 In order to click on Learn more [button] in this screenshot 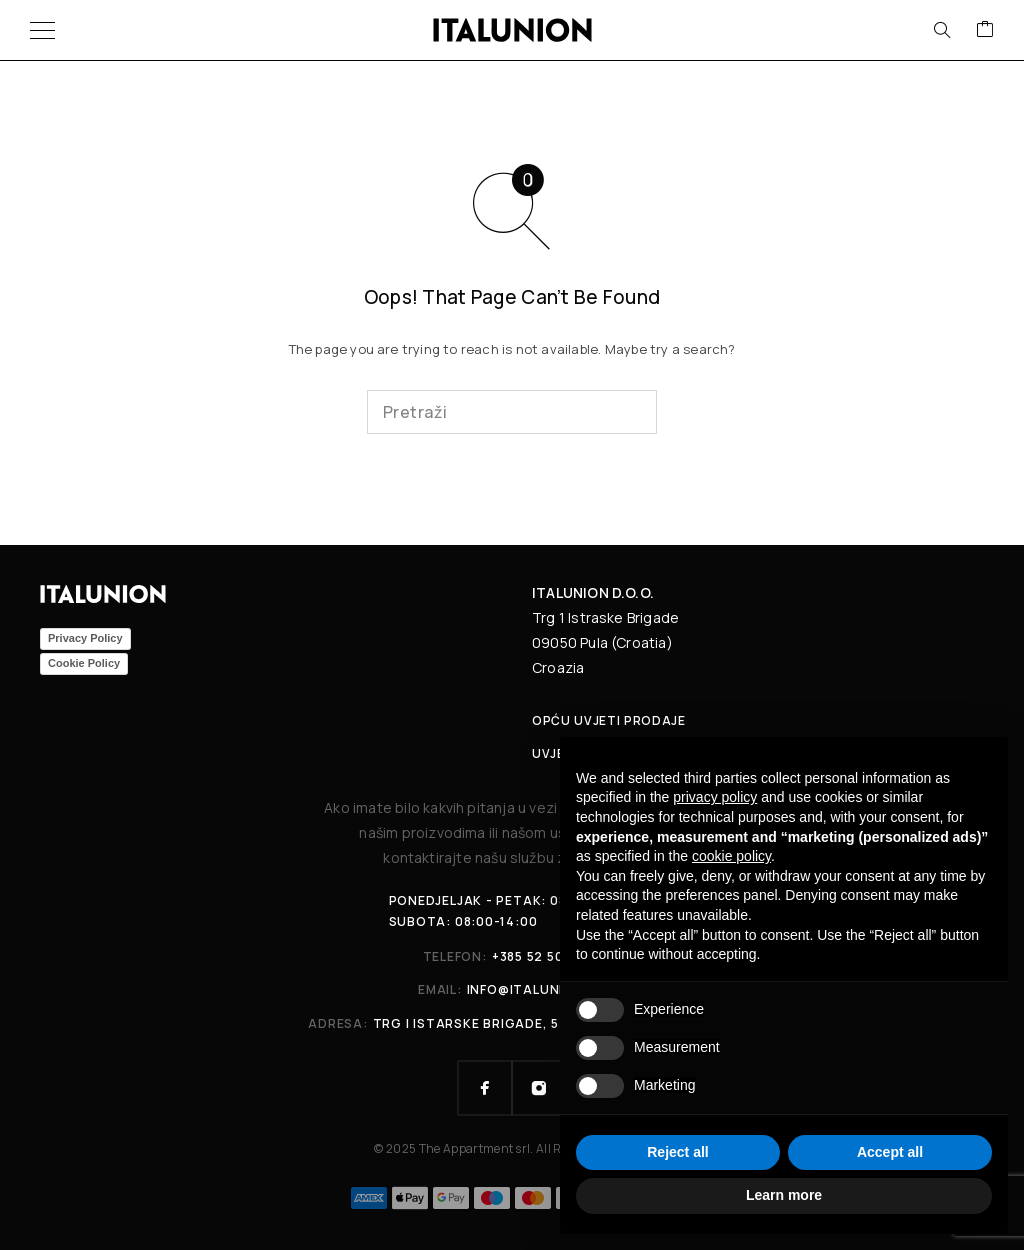, I will do `click(784, 1195)`.